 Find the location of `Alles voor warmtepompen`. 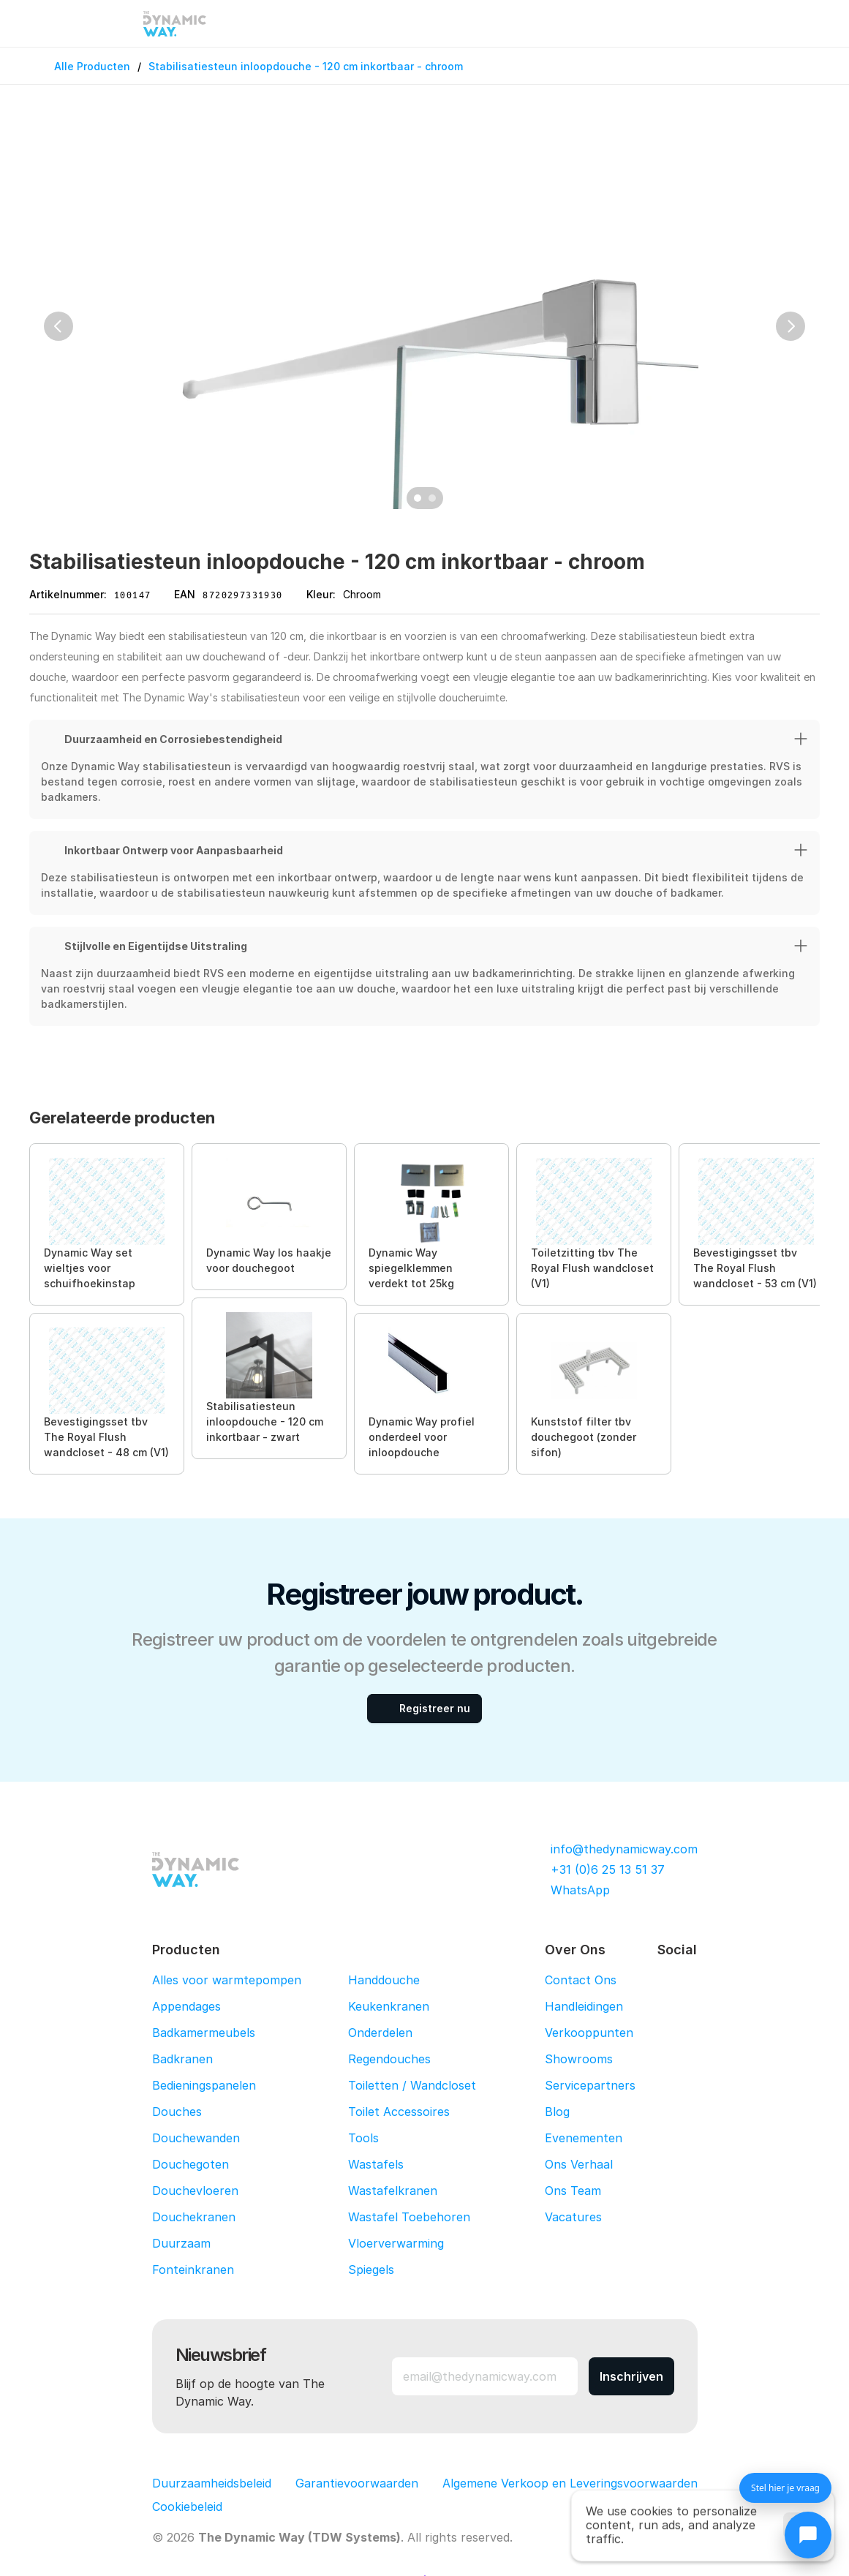

Alles voor warmtepompen is located at coordinates (226, 1980).